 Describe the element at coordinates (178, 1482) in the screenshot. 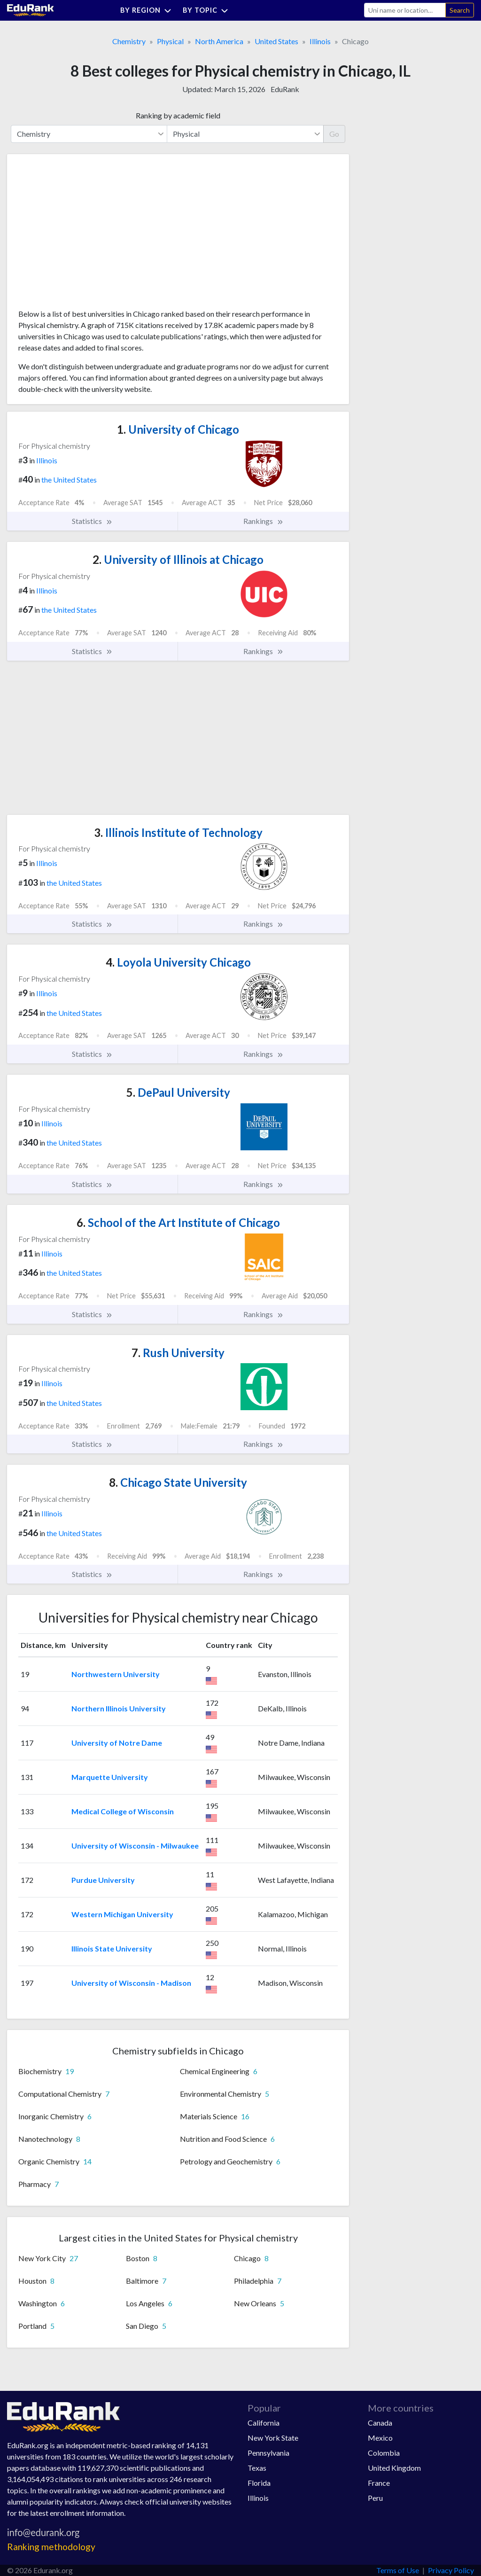

I see `Chicago State University` at that location.